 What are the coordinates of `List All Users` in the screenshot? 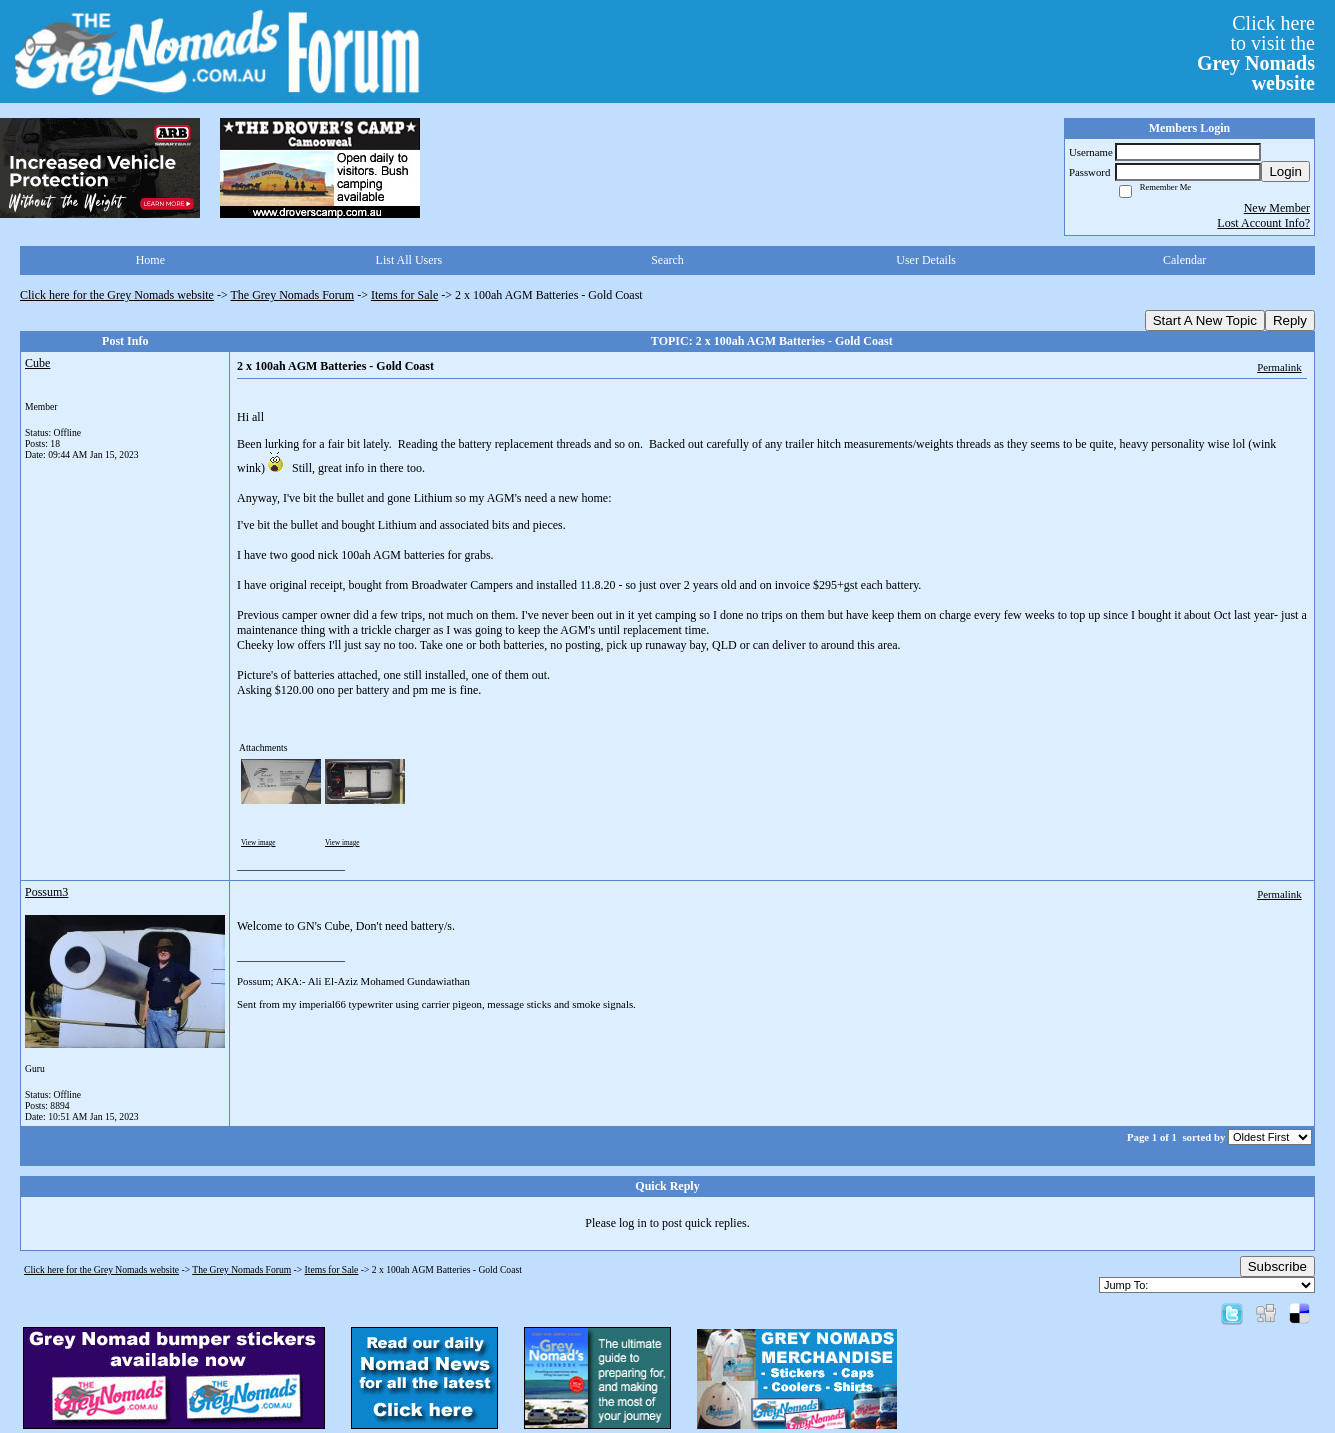 It's located at (409, 260).